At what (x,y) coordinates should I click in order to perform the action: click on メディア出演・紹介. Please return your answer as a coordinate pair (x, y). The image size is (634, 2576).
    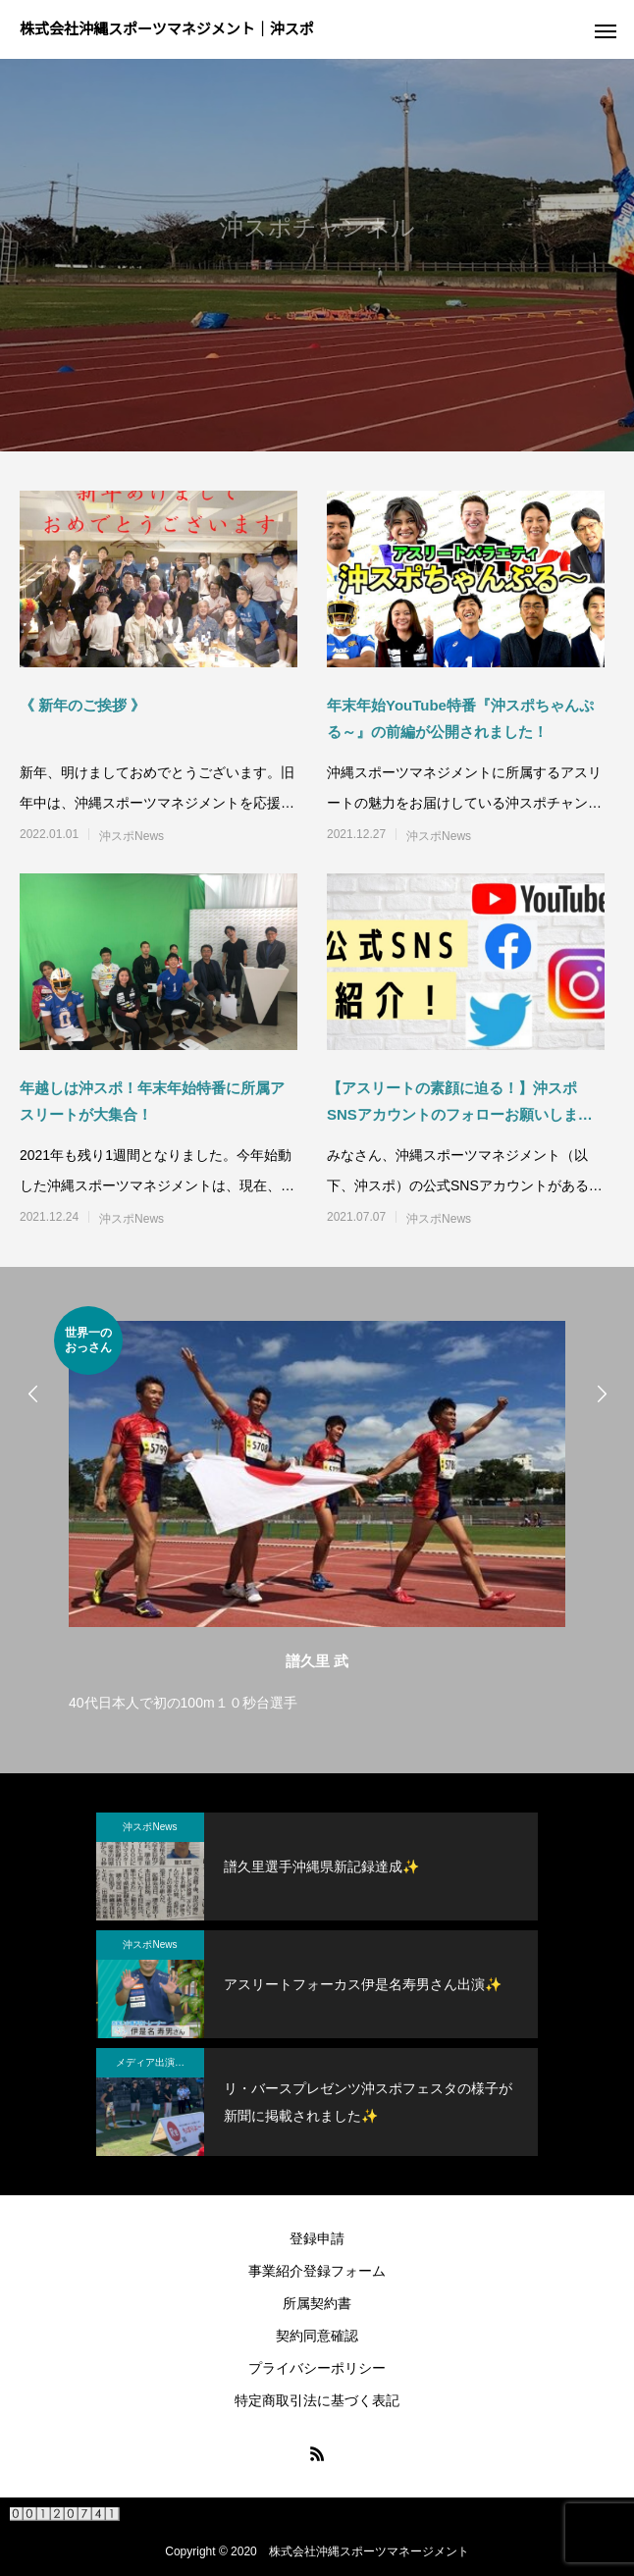
    Looking at the image, I should click on (160, 2062).